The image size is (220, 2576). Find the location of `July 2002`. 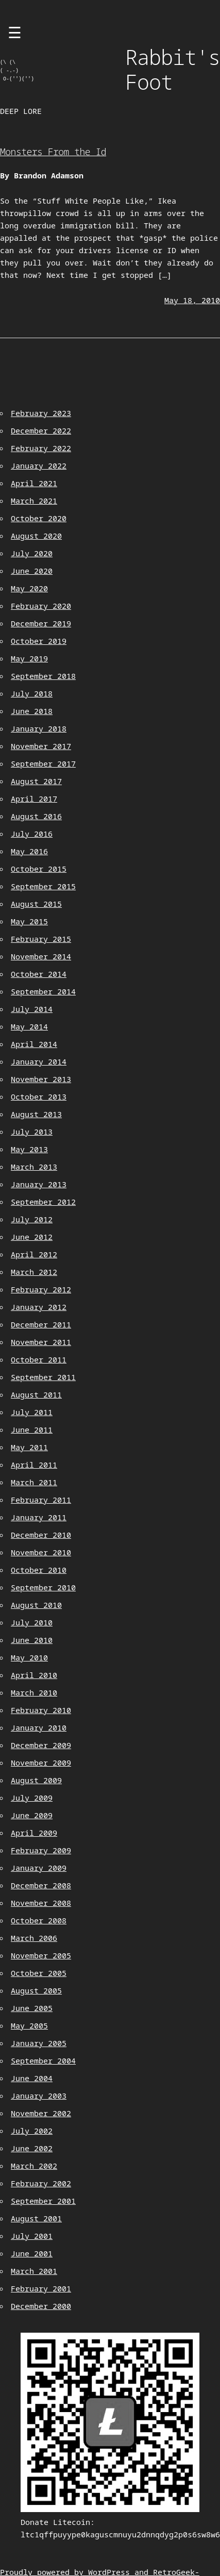

July 2002 is located at coordinates (32, 2130).